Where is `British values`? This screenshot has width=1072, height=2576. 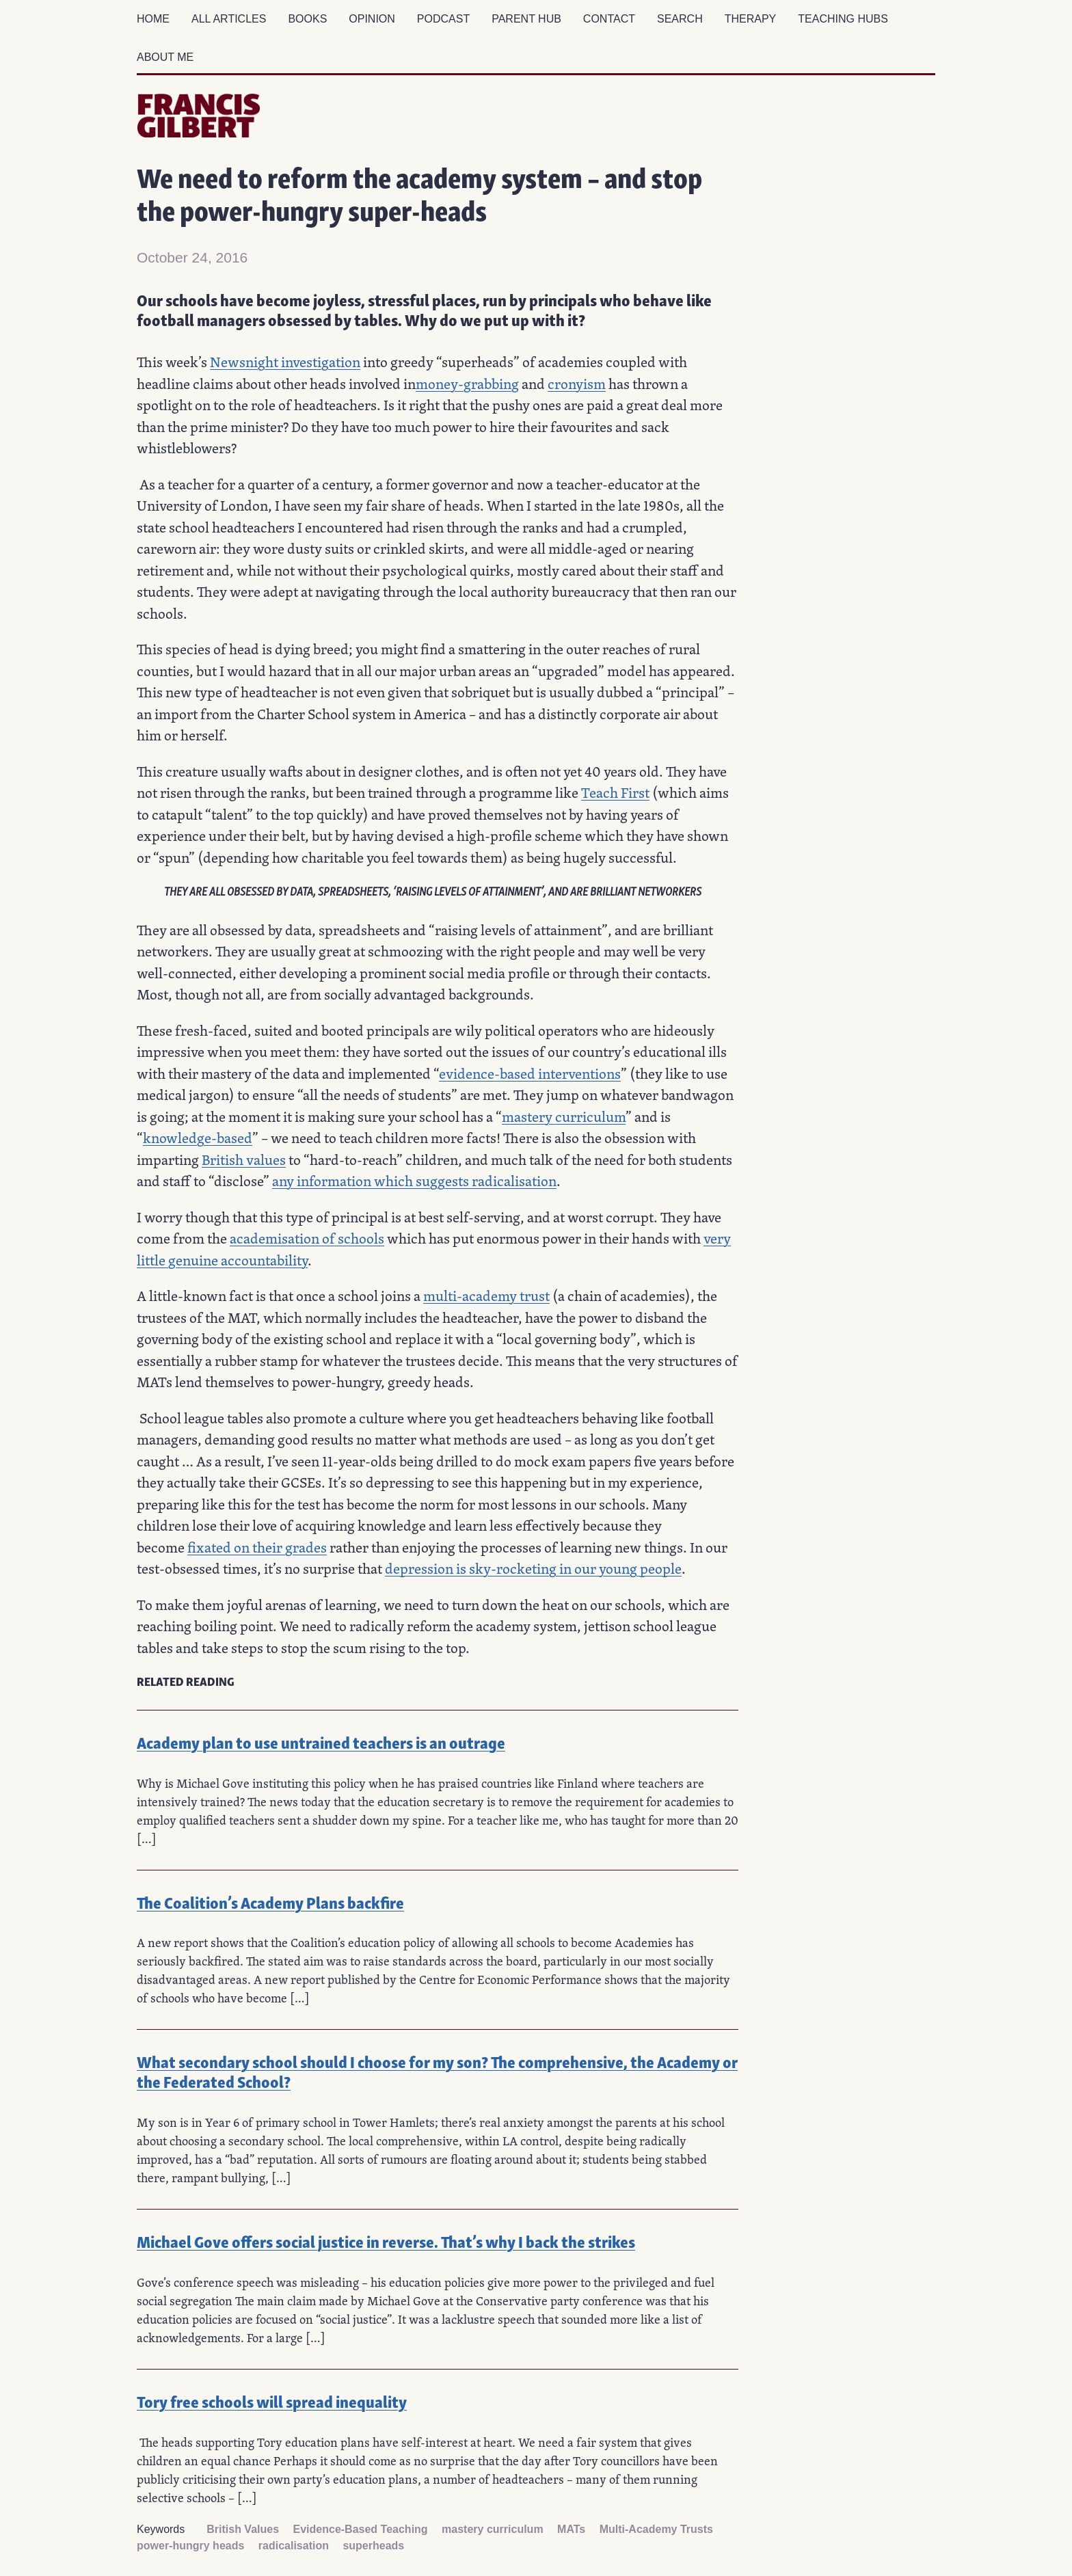
British values is located at coordinates (244, 1159).